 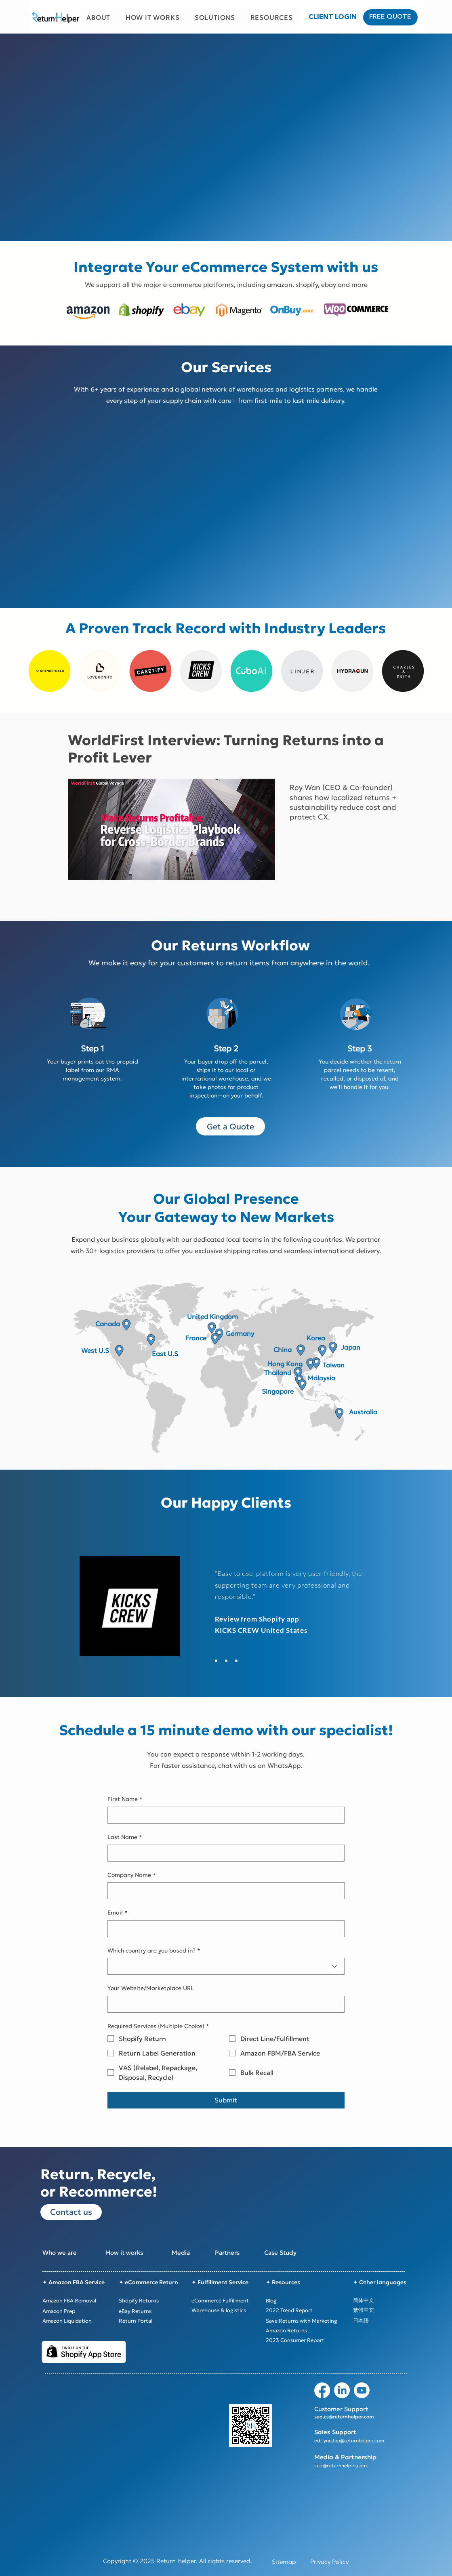 What do you see at coordinates (134, 2253) in the screenshot?
I see `[How it works]` at bounding box center [134, 2253].